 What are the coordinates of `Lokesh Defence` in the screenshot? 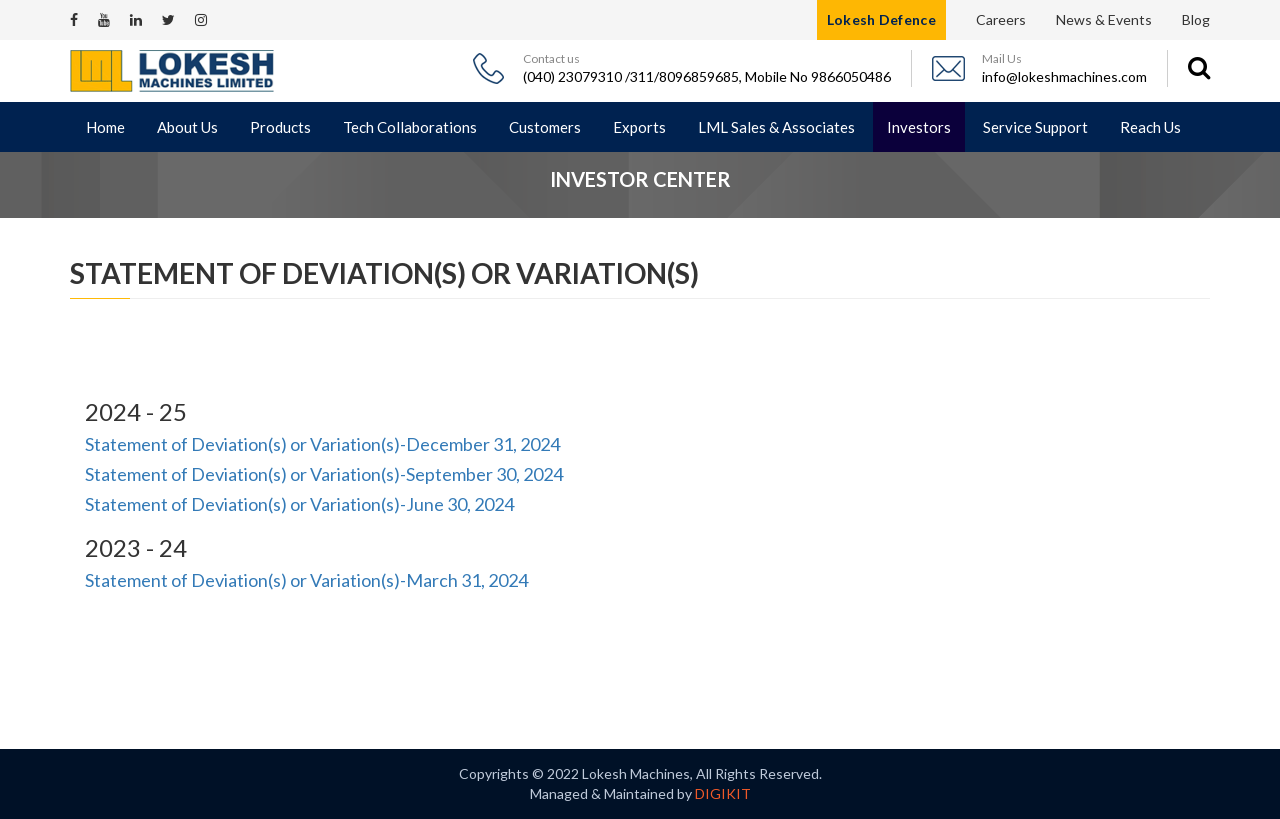 It's located at (881, 19).